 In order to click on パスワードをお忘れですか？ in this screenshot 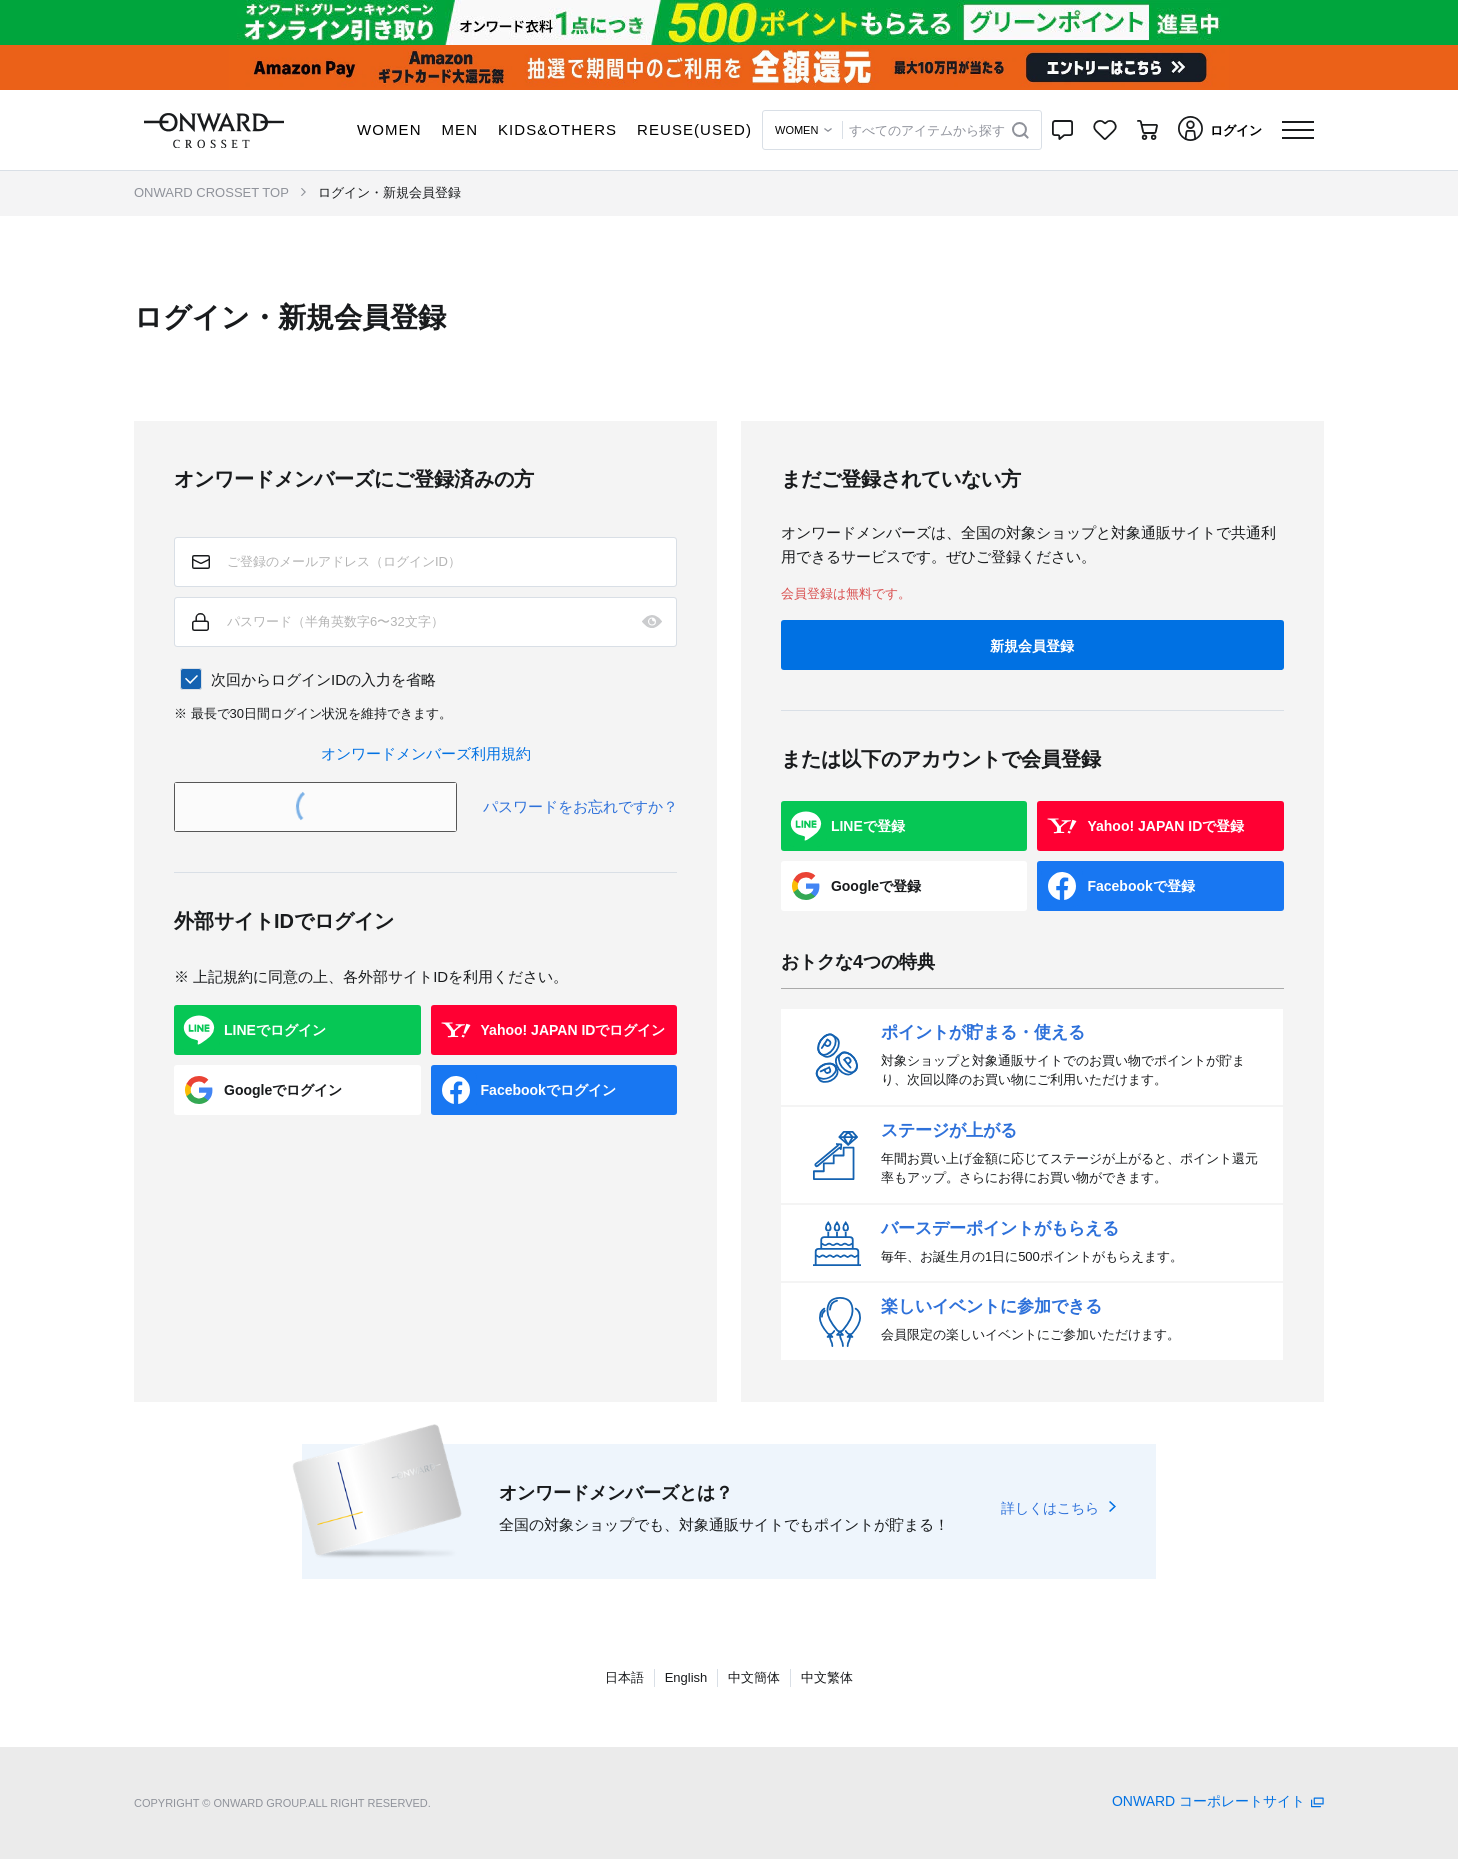, I will do `click(580, 806)`.